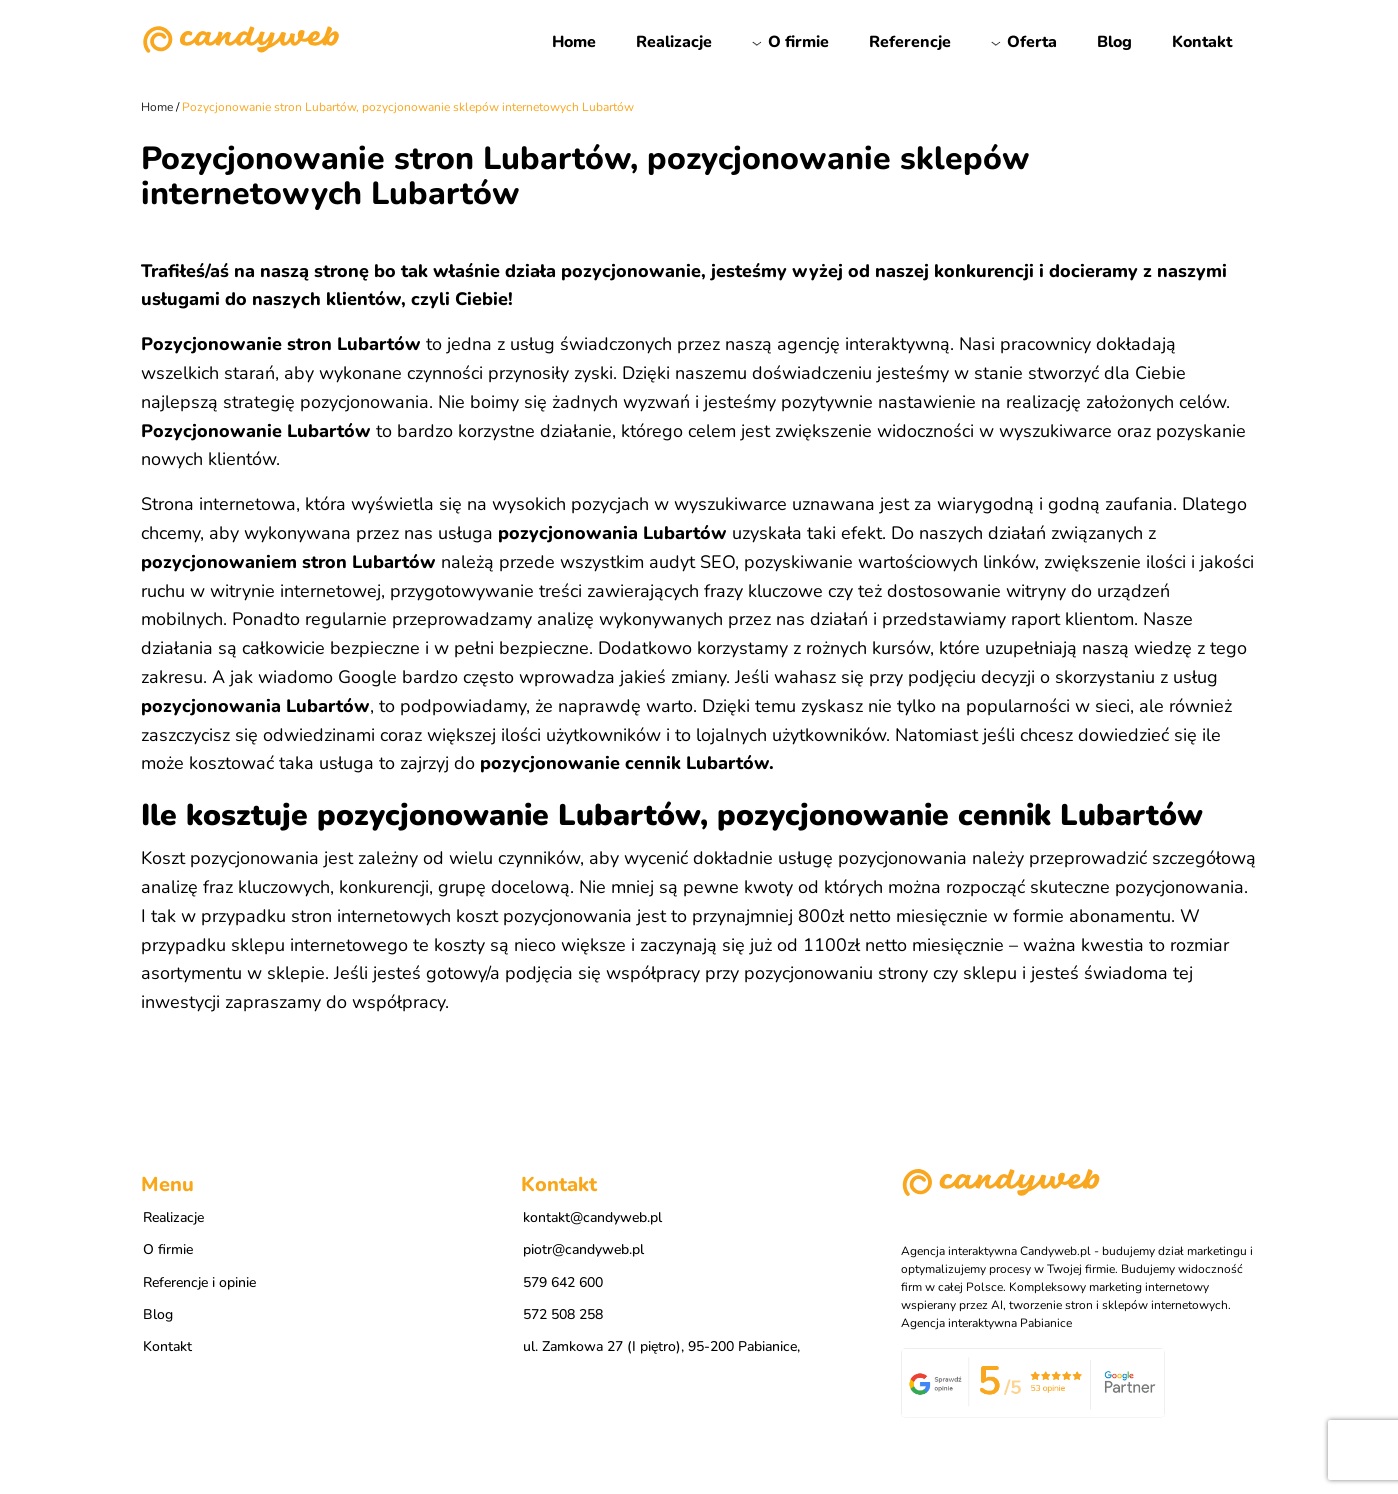  I want to click on Blog, so click(1114, 42).